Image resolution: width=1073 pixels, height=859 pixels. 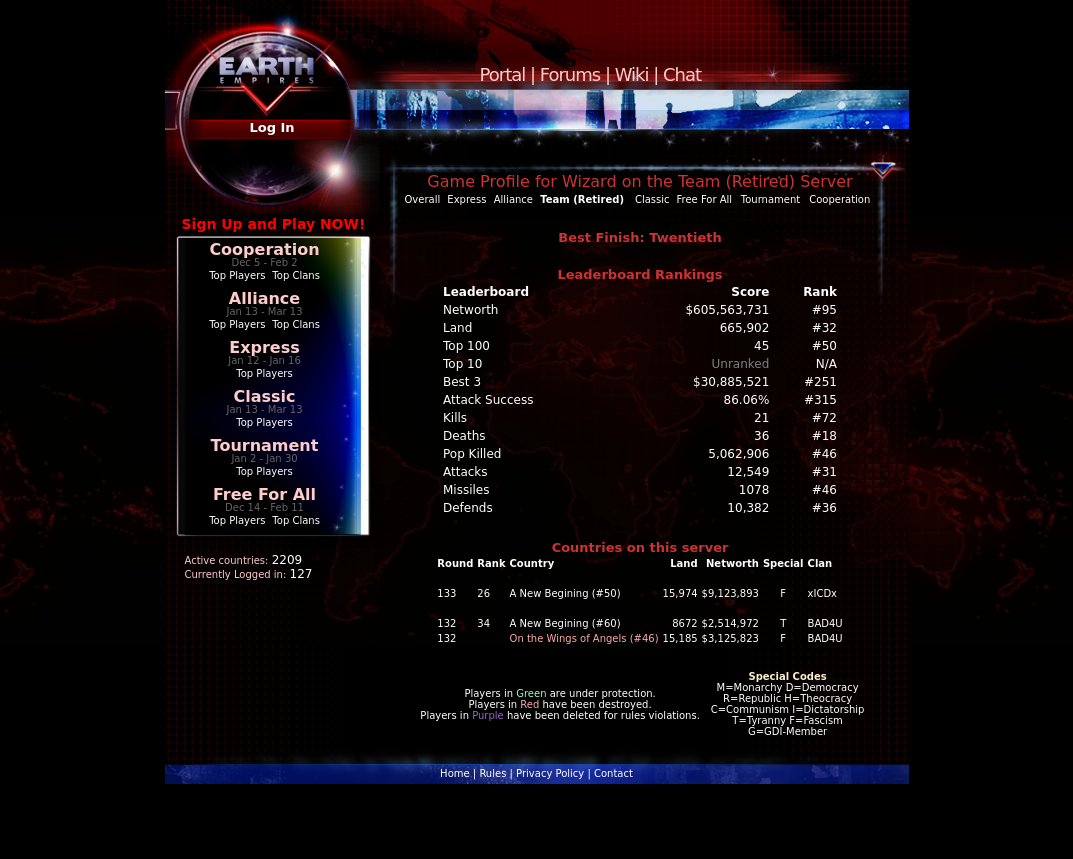 I want to click on Top 100, so click(x=466, y=346).